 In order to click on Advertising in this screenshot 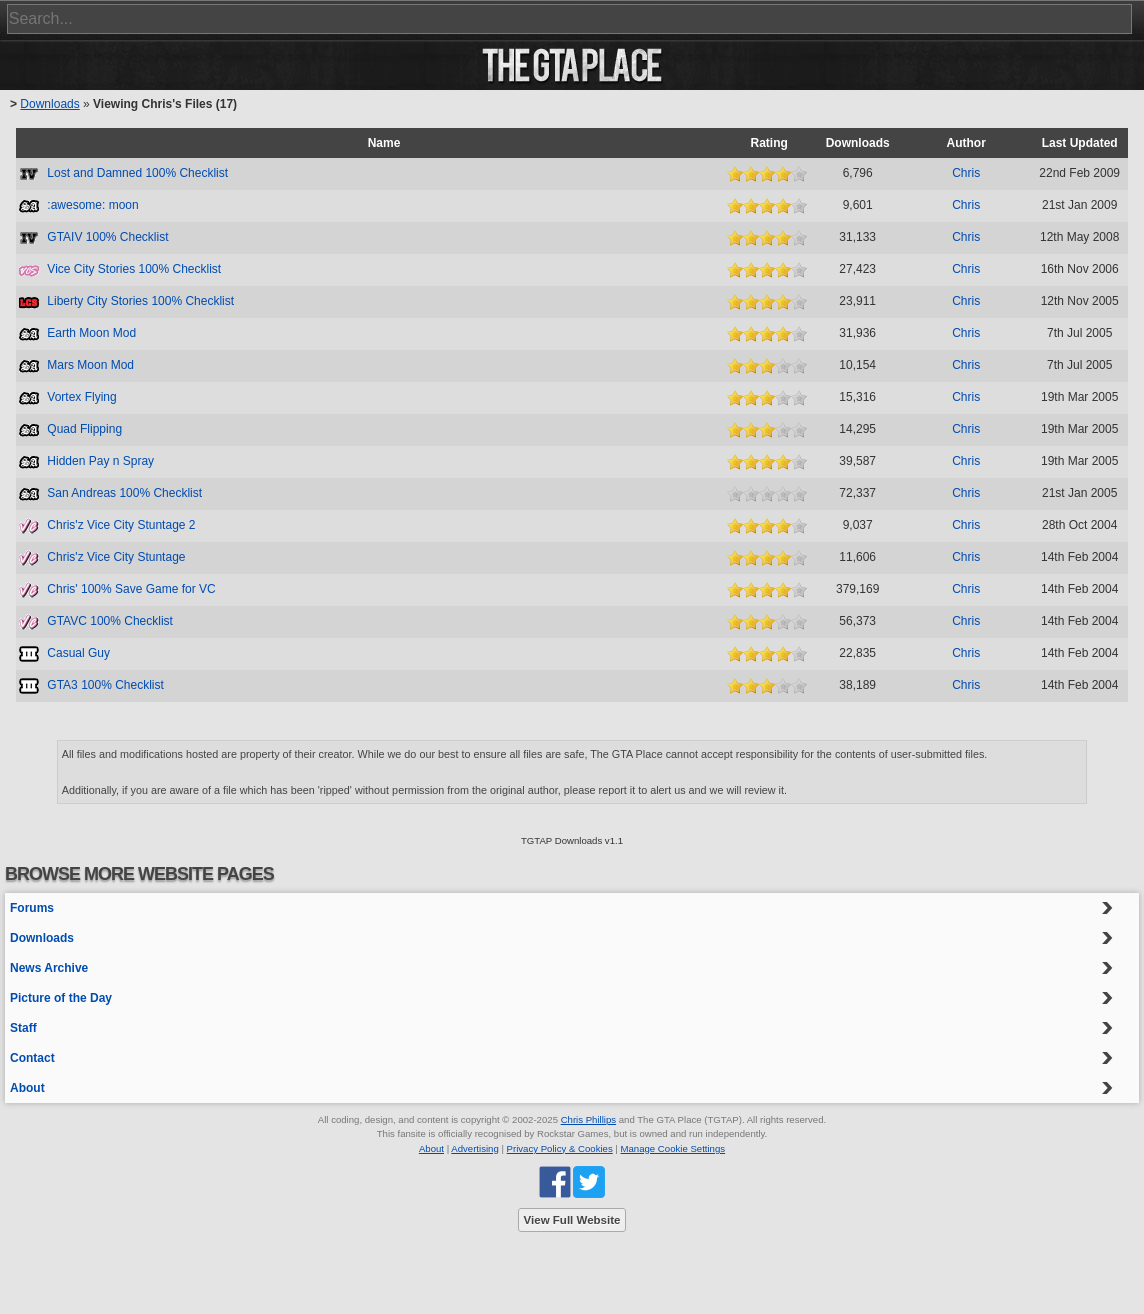, I will do `click(474, 1148)`.